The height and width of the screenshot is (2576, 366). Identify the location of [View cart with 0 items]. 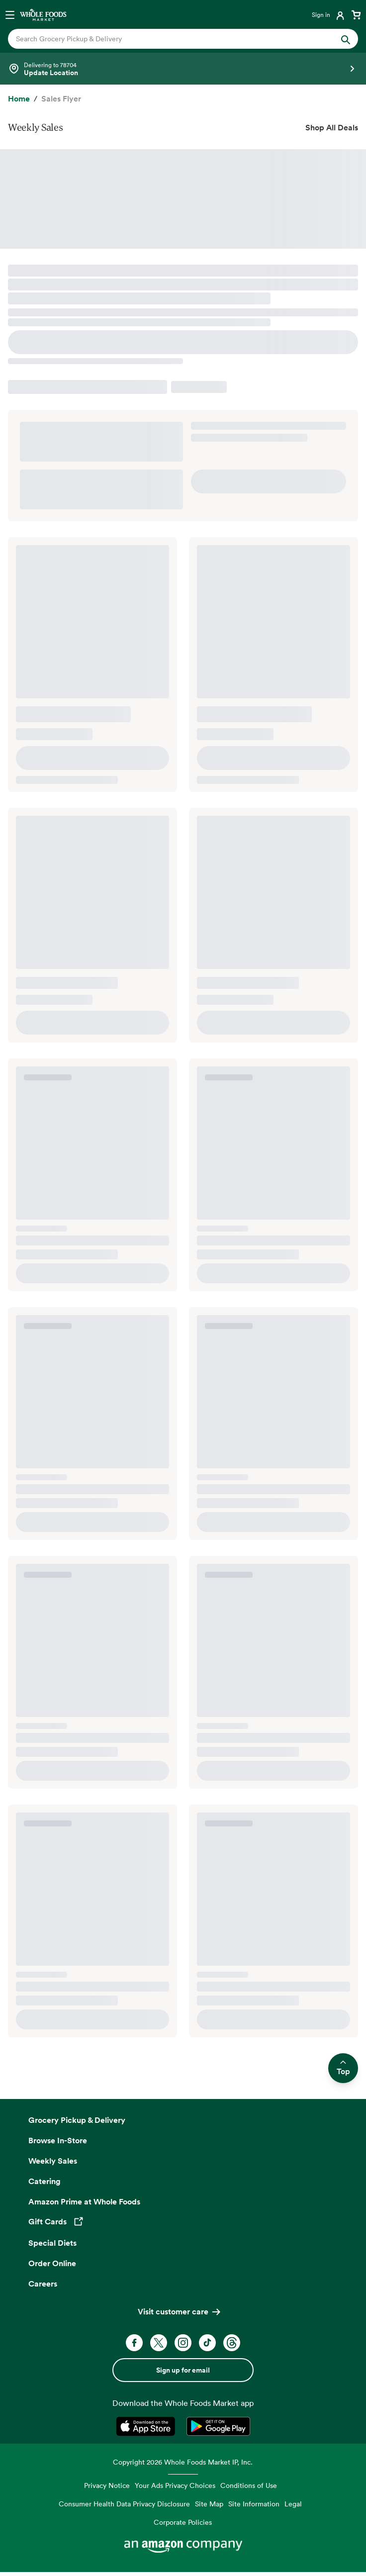
(356, 14).